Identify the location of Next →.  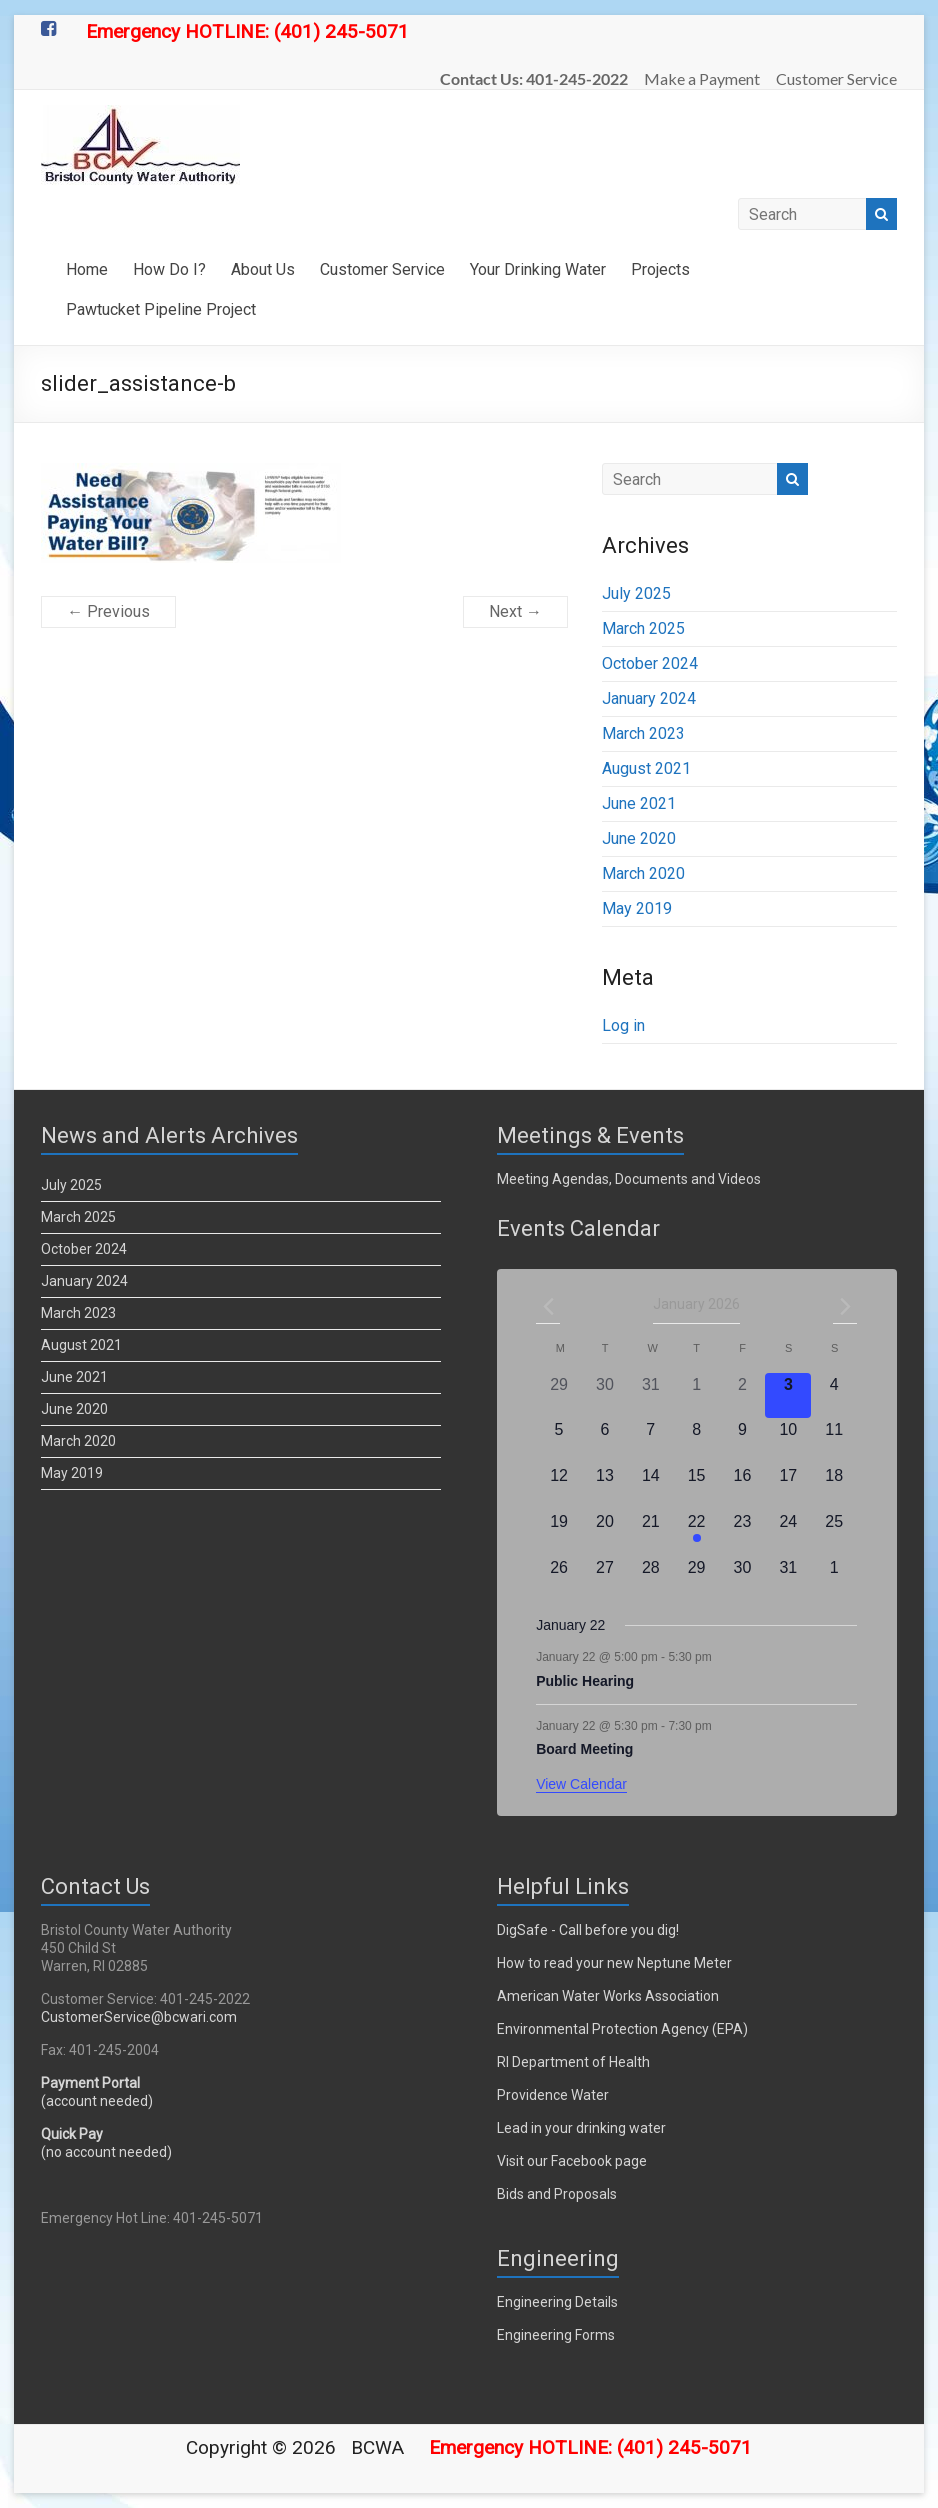
(515, 611).